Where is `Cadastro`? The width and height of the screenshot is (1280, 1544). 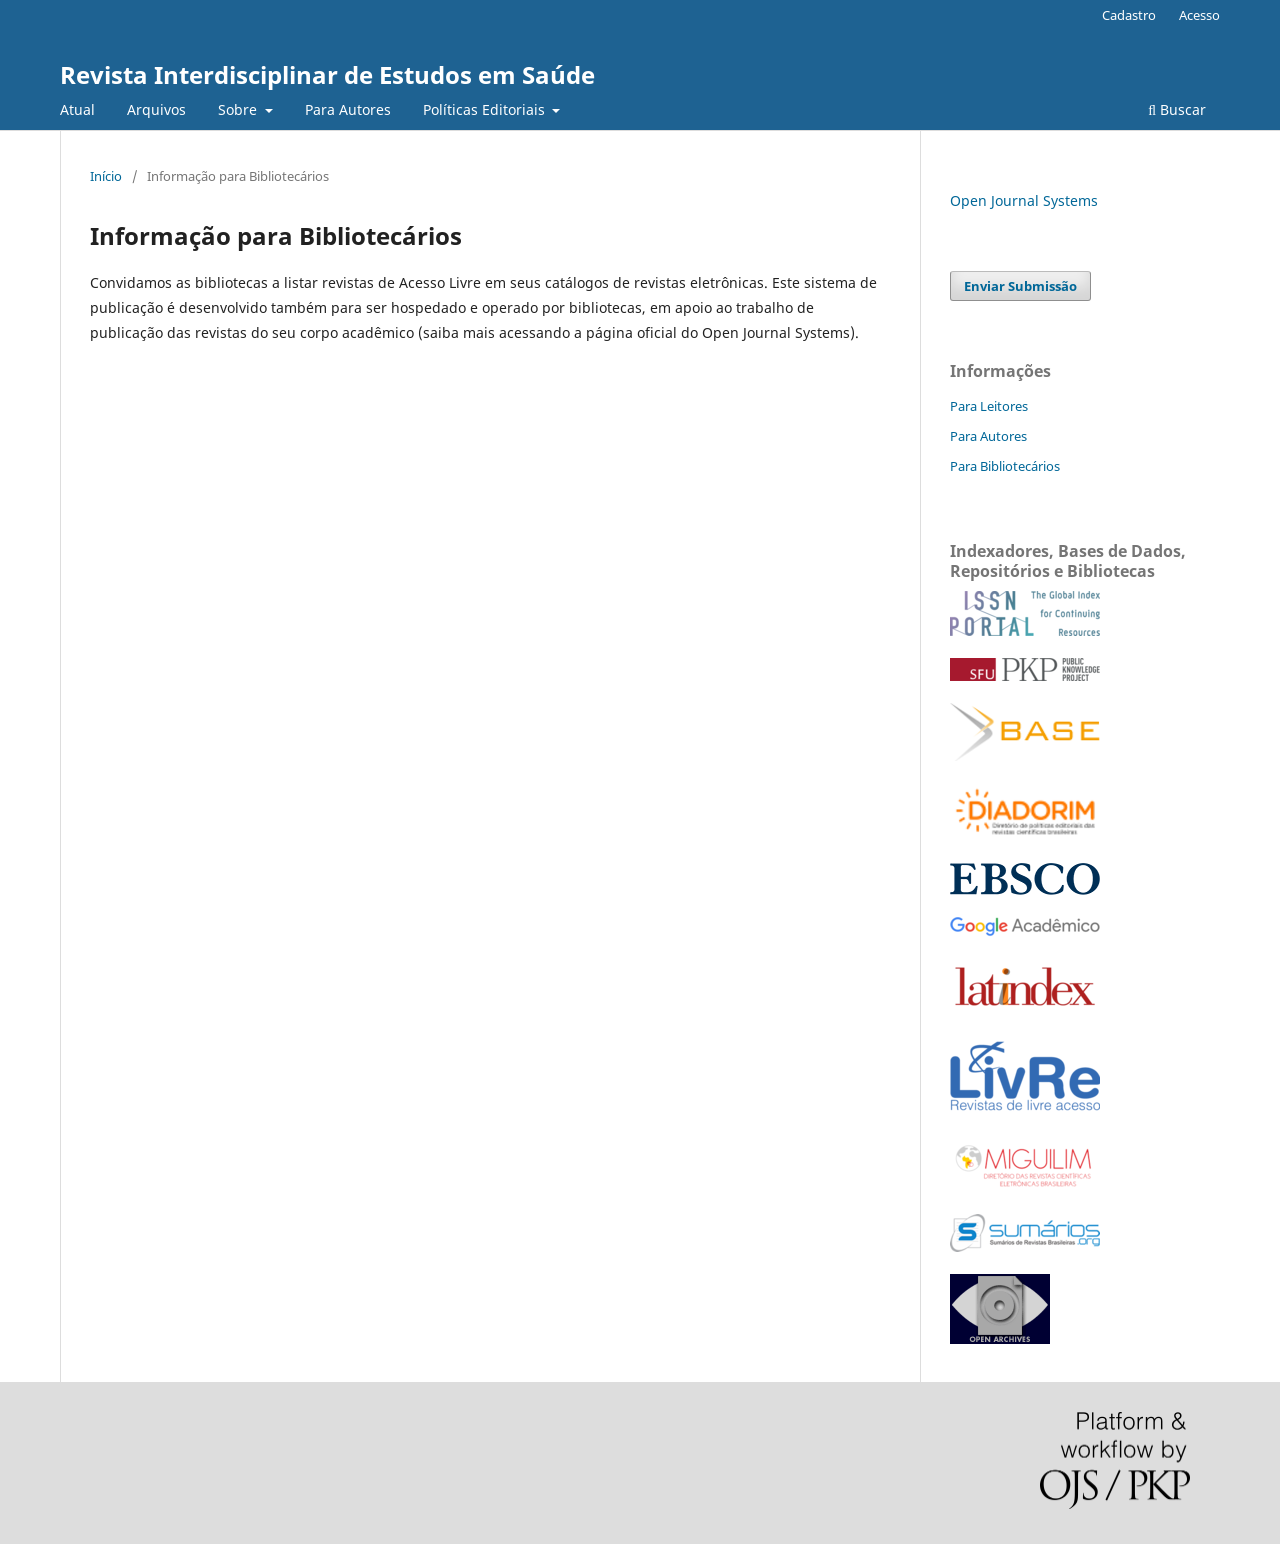
Cadastro is located at coordinates (1129, 15).